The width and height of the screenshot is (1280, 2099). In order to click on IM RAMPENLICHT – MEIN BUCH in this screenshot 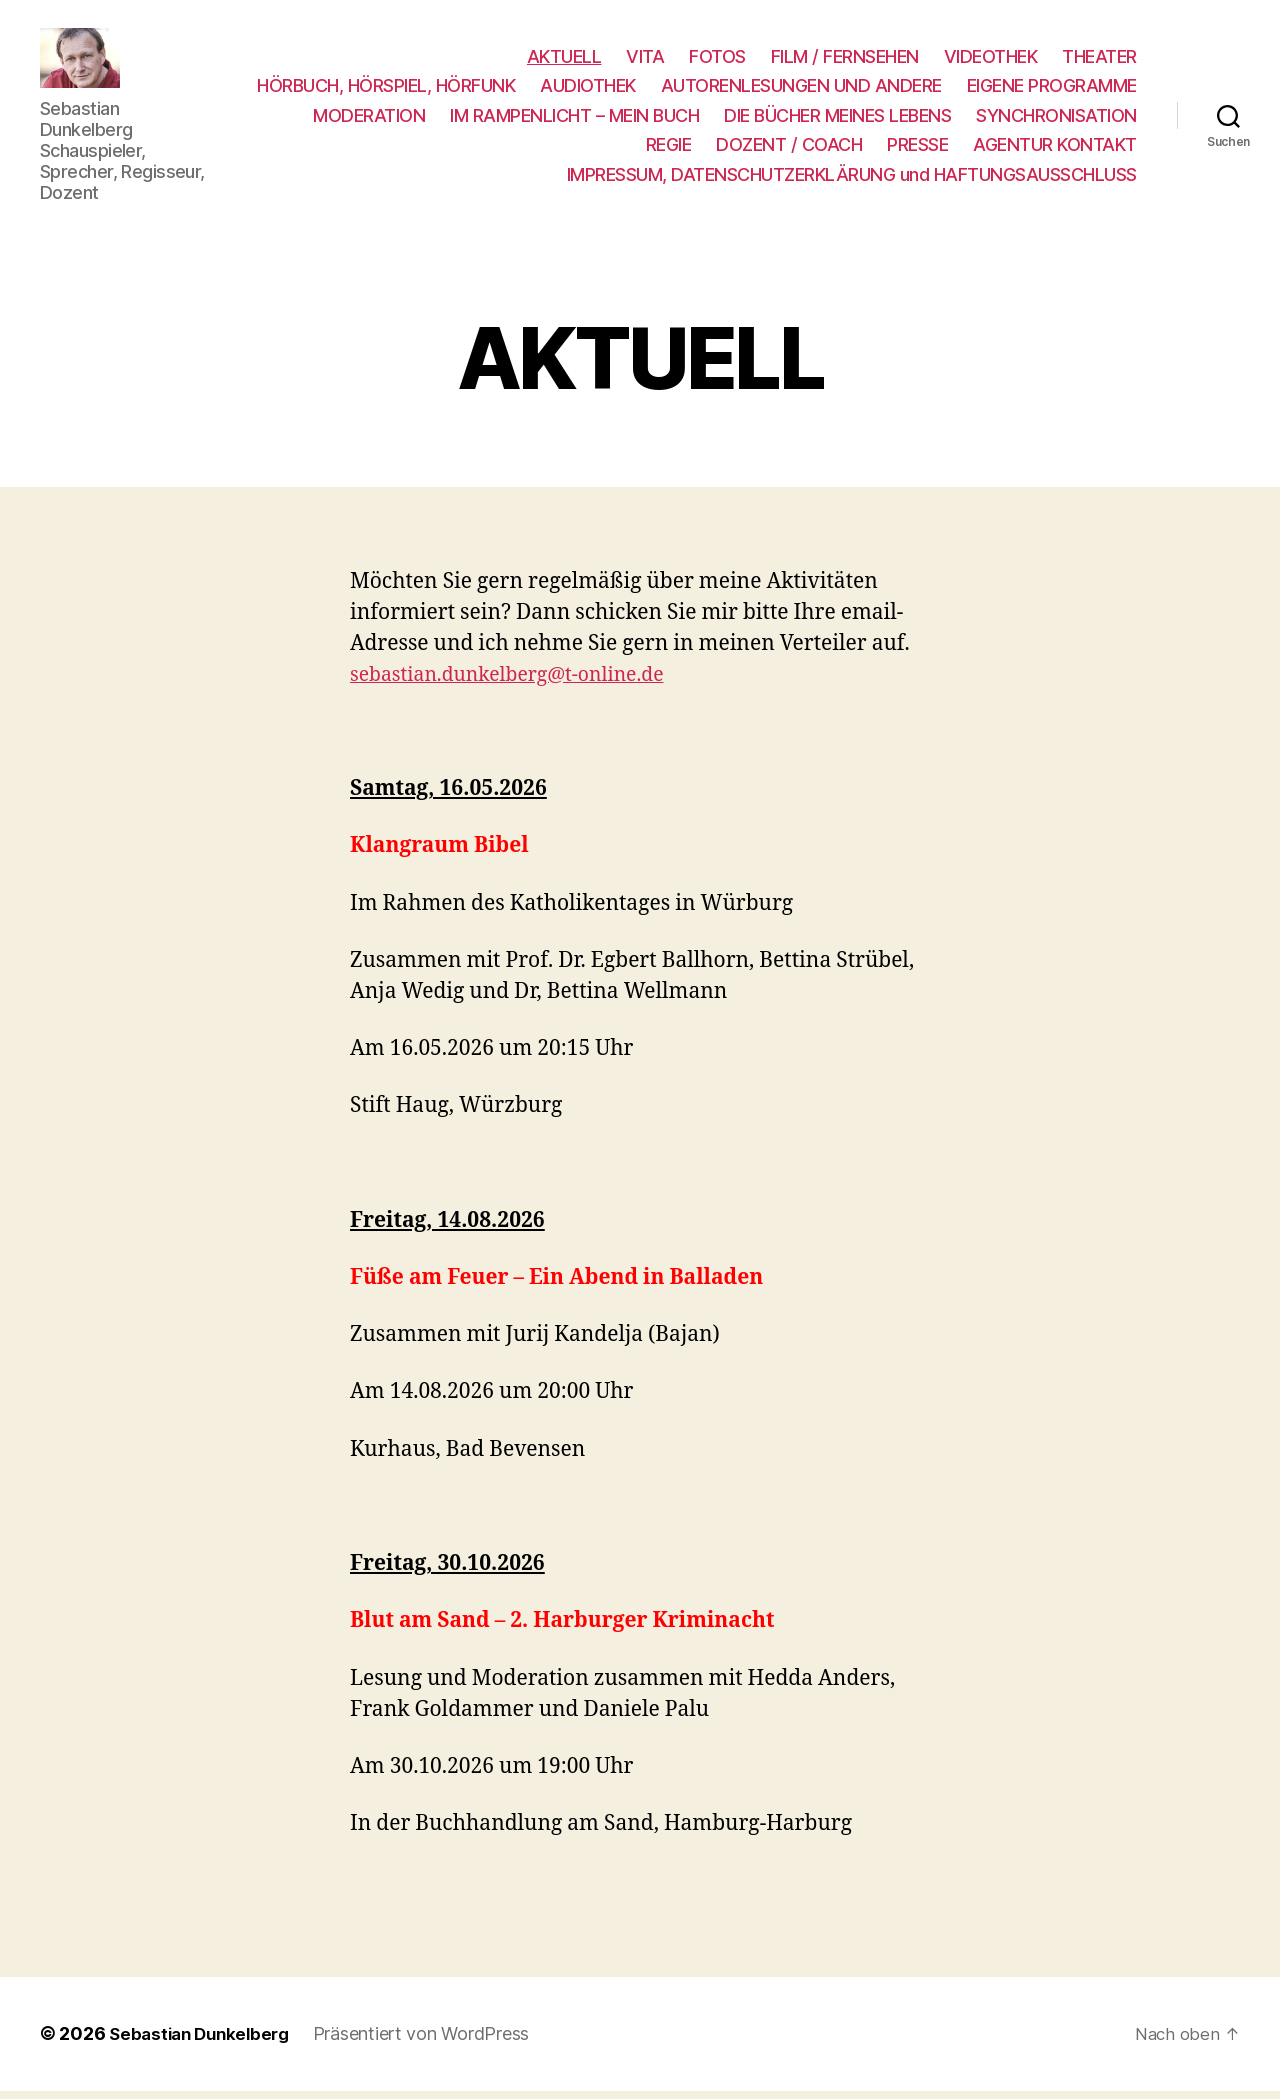, I will do `click(760, 119)`.